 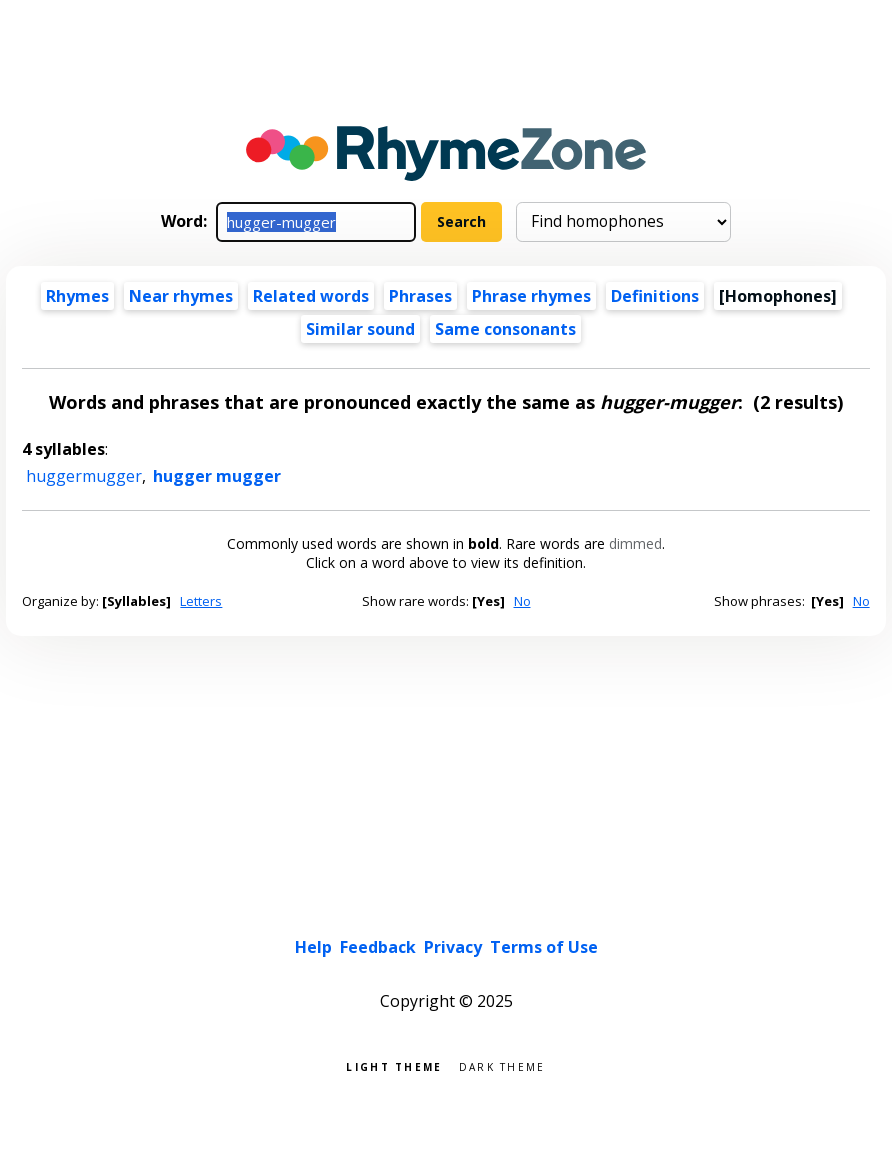 What do you see at coordinates (217, 476) in the screenshot?
I see `hugger mugger` at bounding box center [217, 476].